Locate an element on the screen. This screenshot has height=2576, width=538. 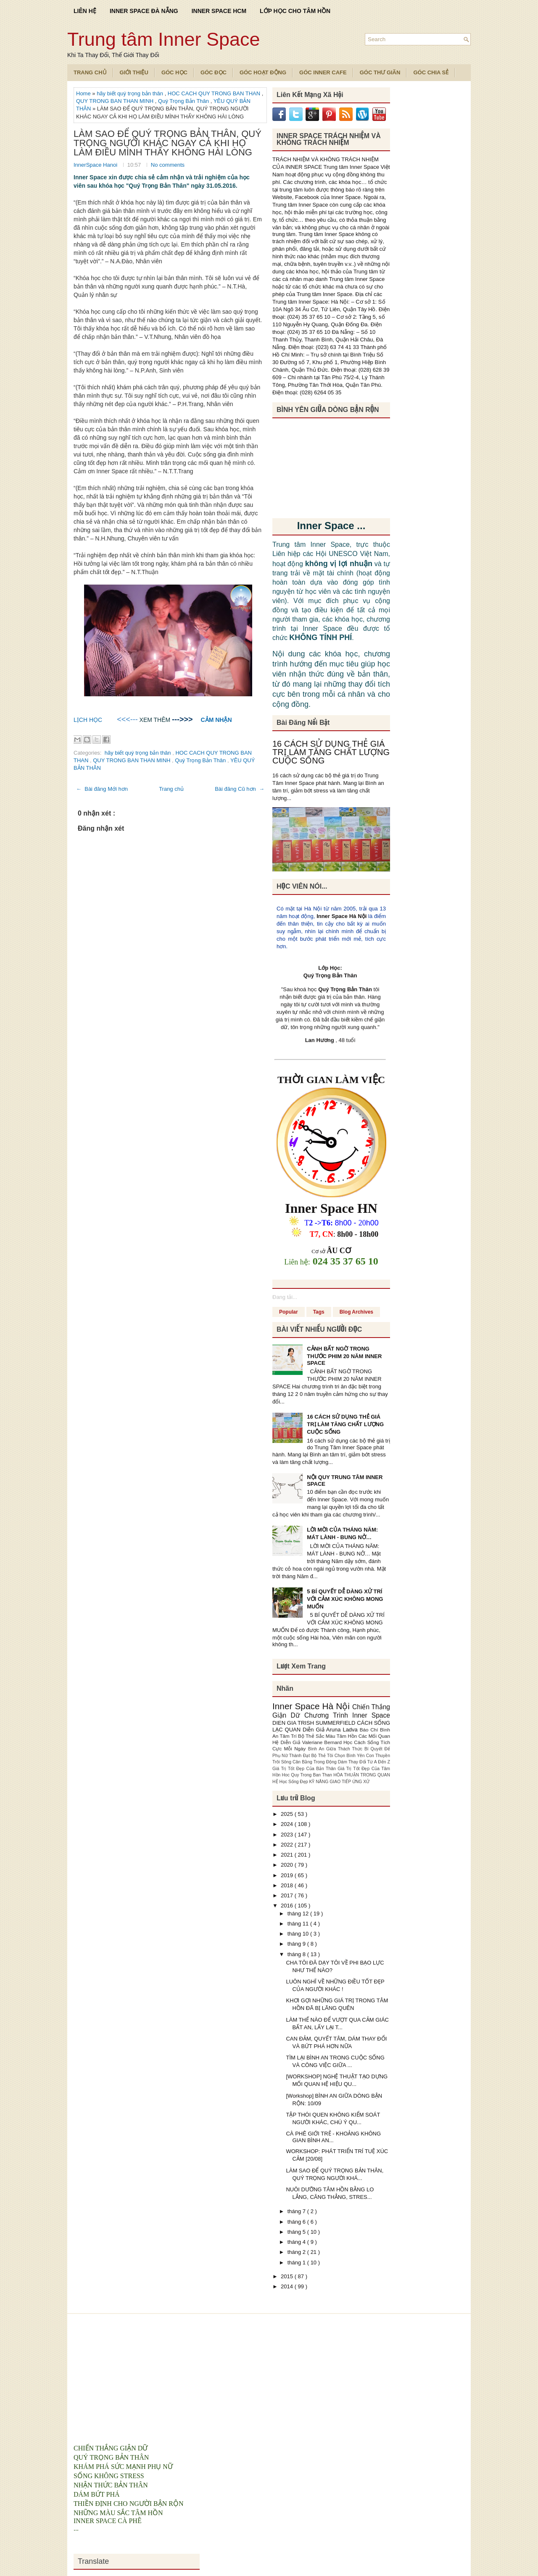
CẢNH BẤT NGỜ TRONG THƯỚC PHIM 20 NĂM INNER SPACE is located at coordinates (344, 1356).